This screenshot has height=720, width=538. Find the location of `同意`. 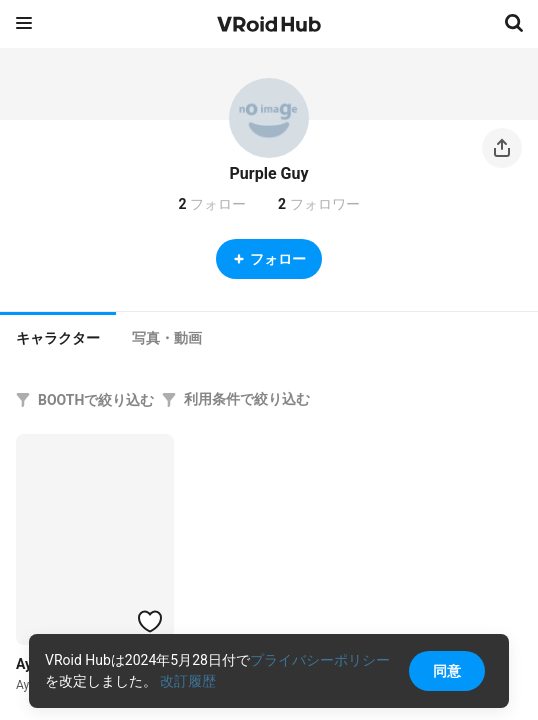

同意 is located at coordinates (447, 671).